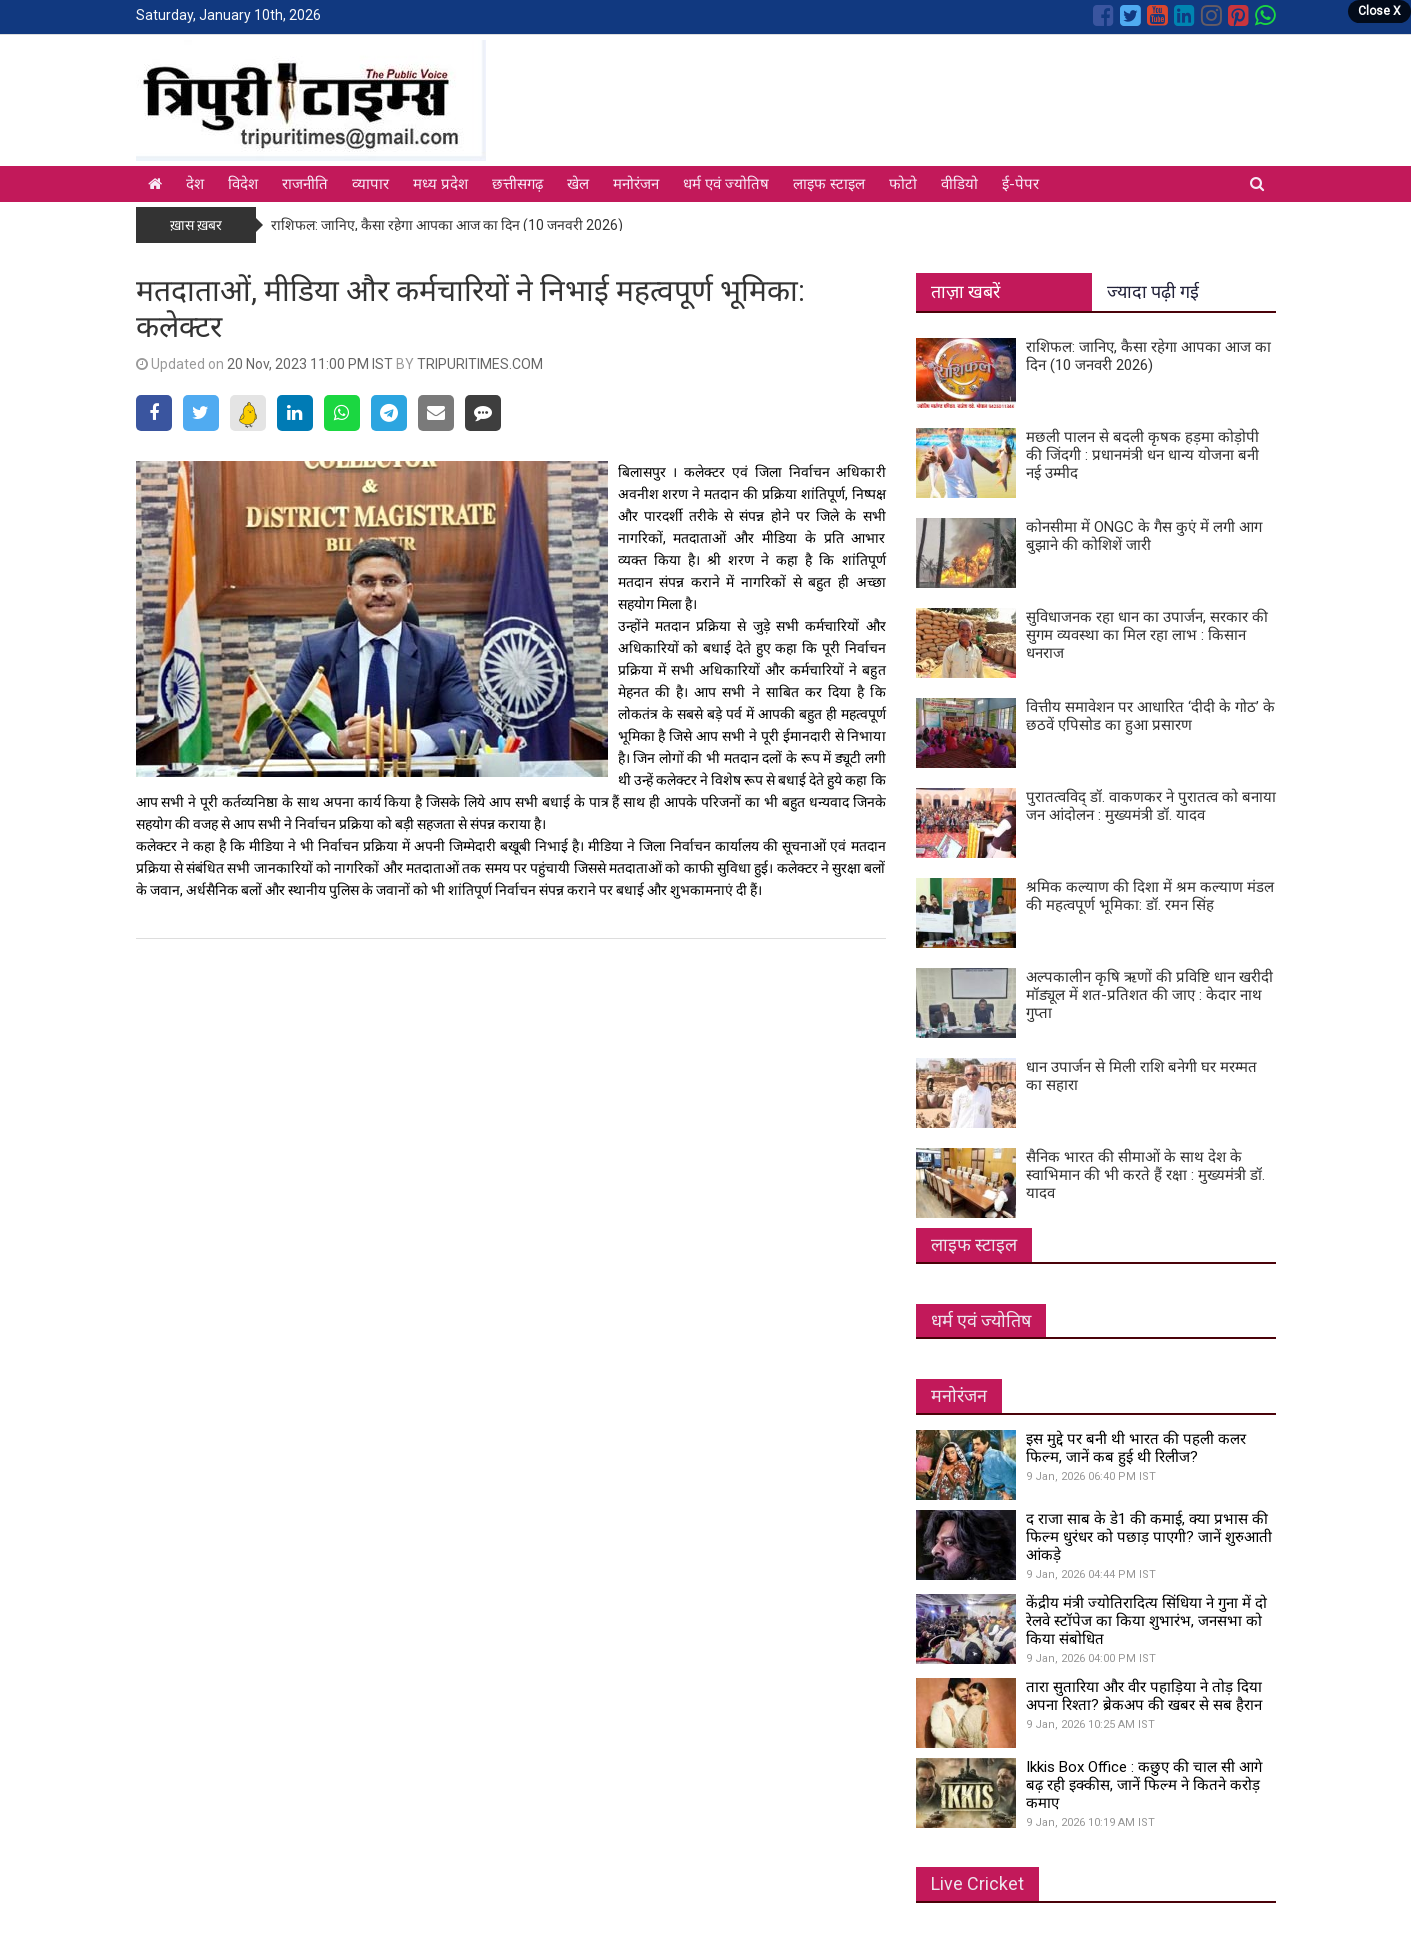 Image resolution: width=1411 pixels, height=1958 pixels. Describe the element at coordinates (440, 184) in the screenshot. I see `मध्य प्रदेश` at that location.